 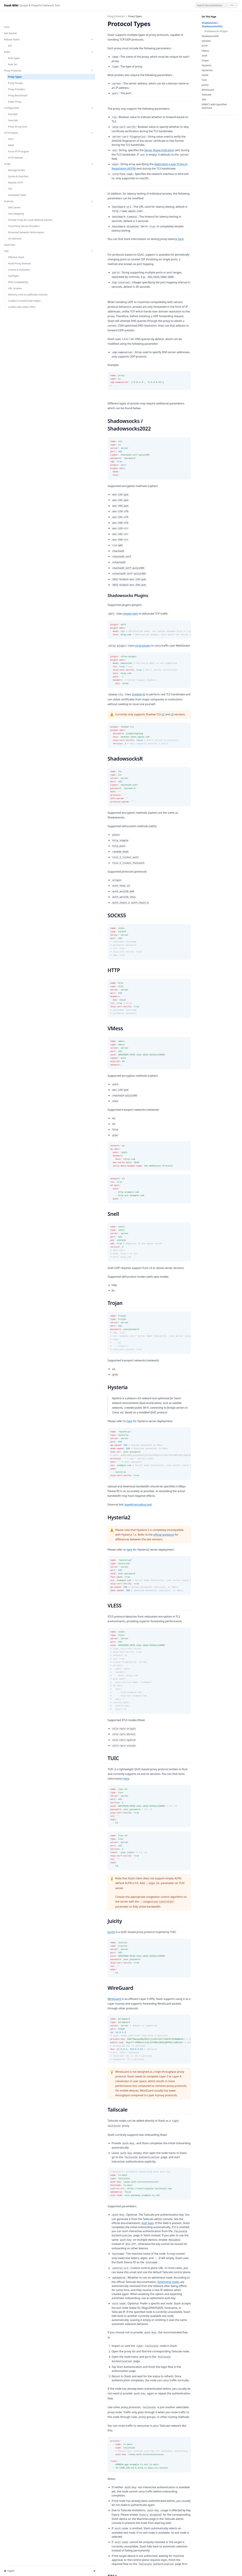 I want to click on Manage Scripts, so click(x=16, y=159).